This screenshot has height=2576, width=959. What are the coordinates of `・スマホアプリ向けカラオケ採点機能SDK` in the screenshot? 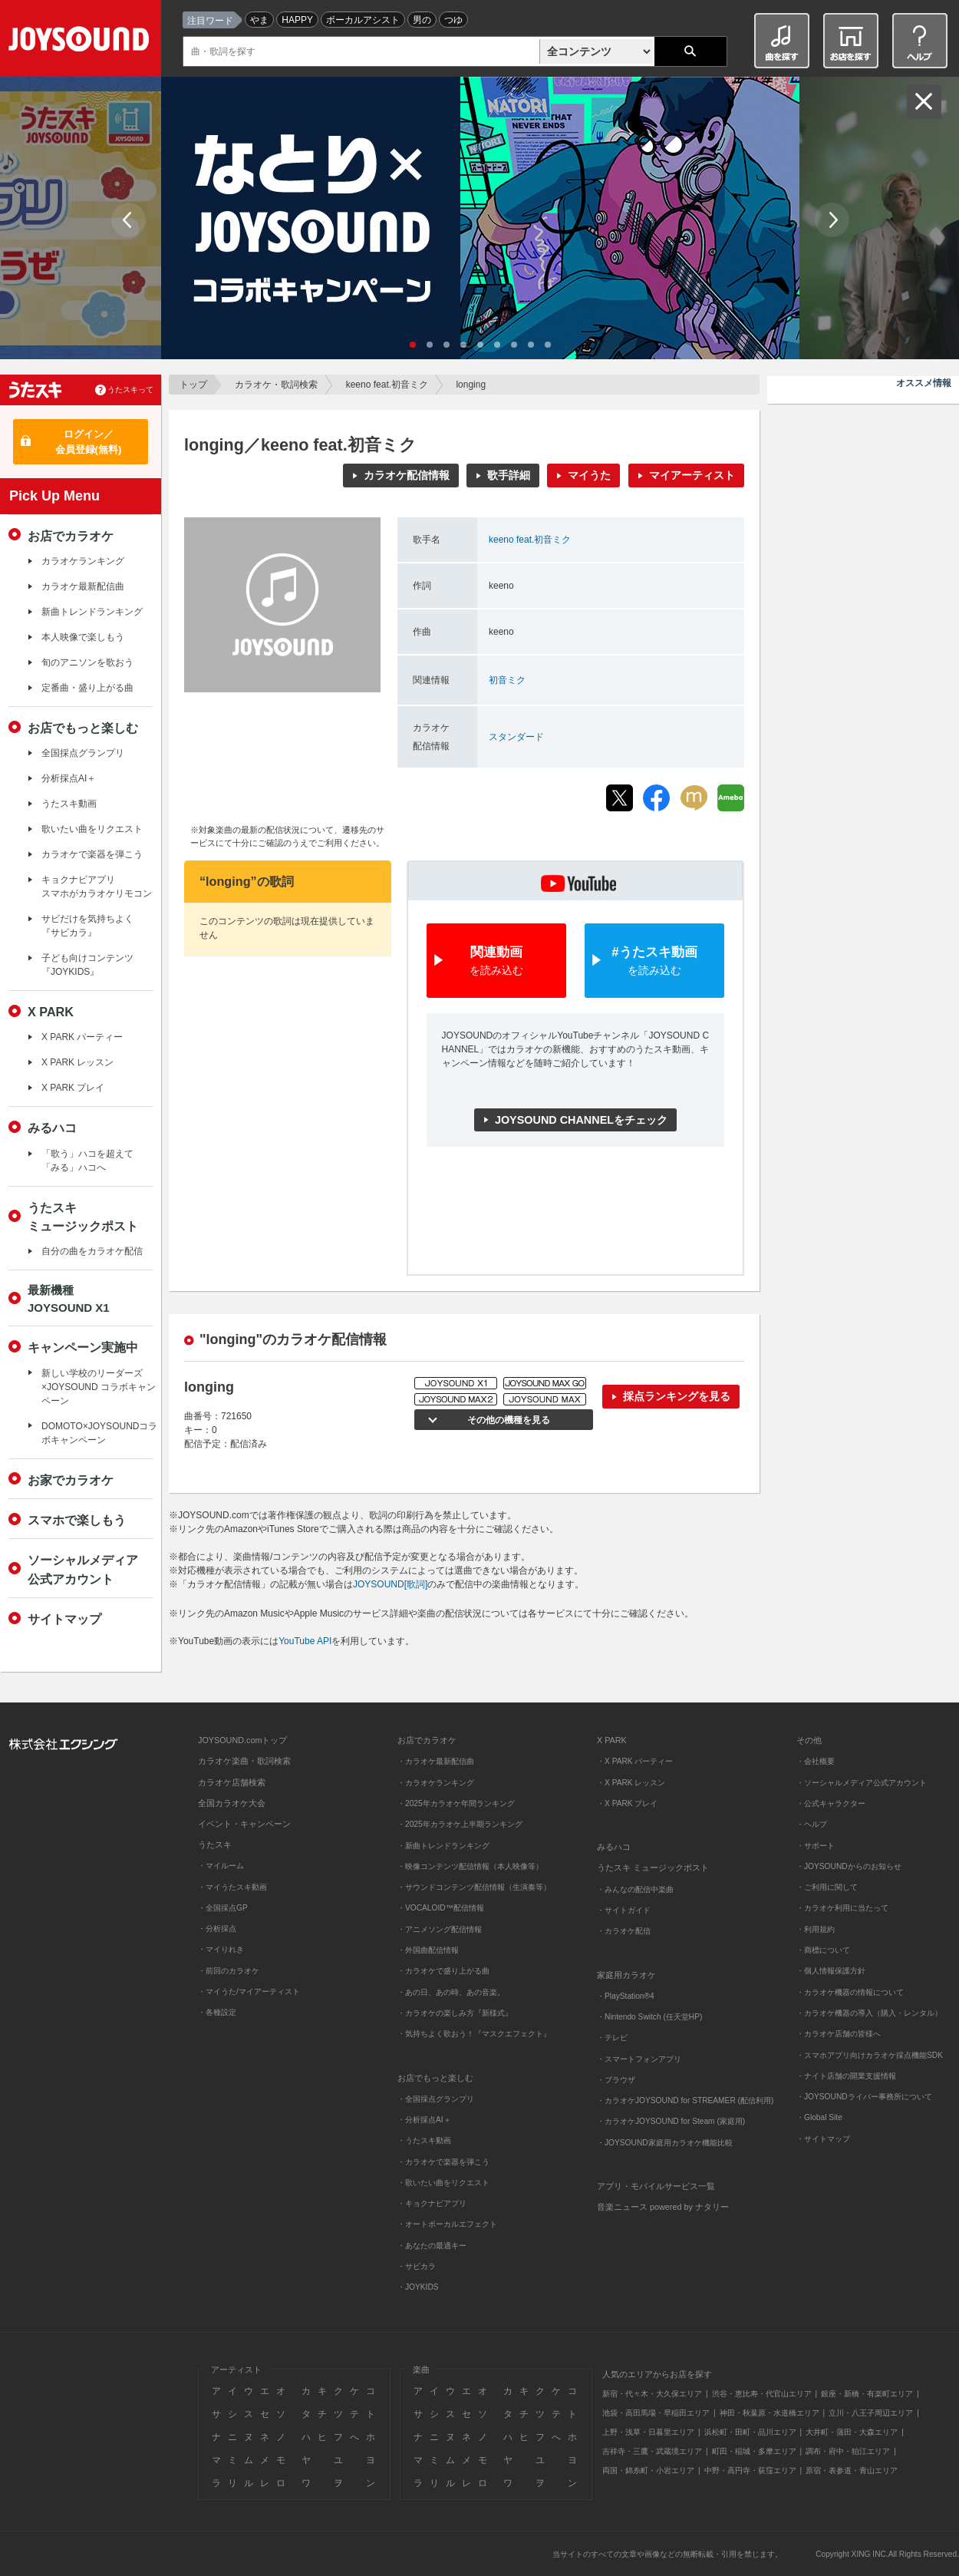 It's located at (869, 2055).